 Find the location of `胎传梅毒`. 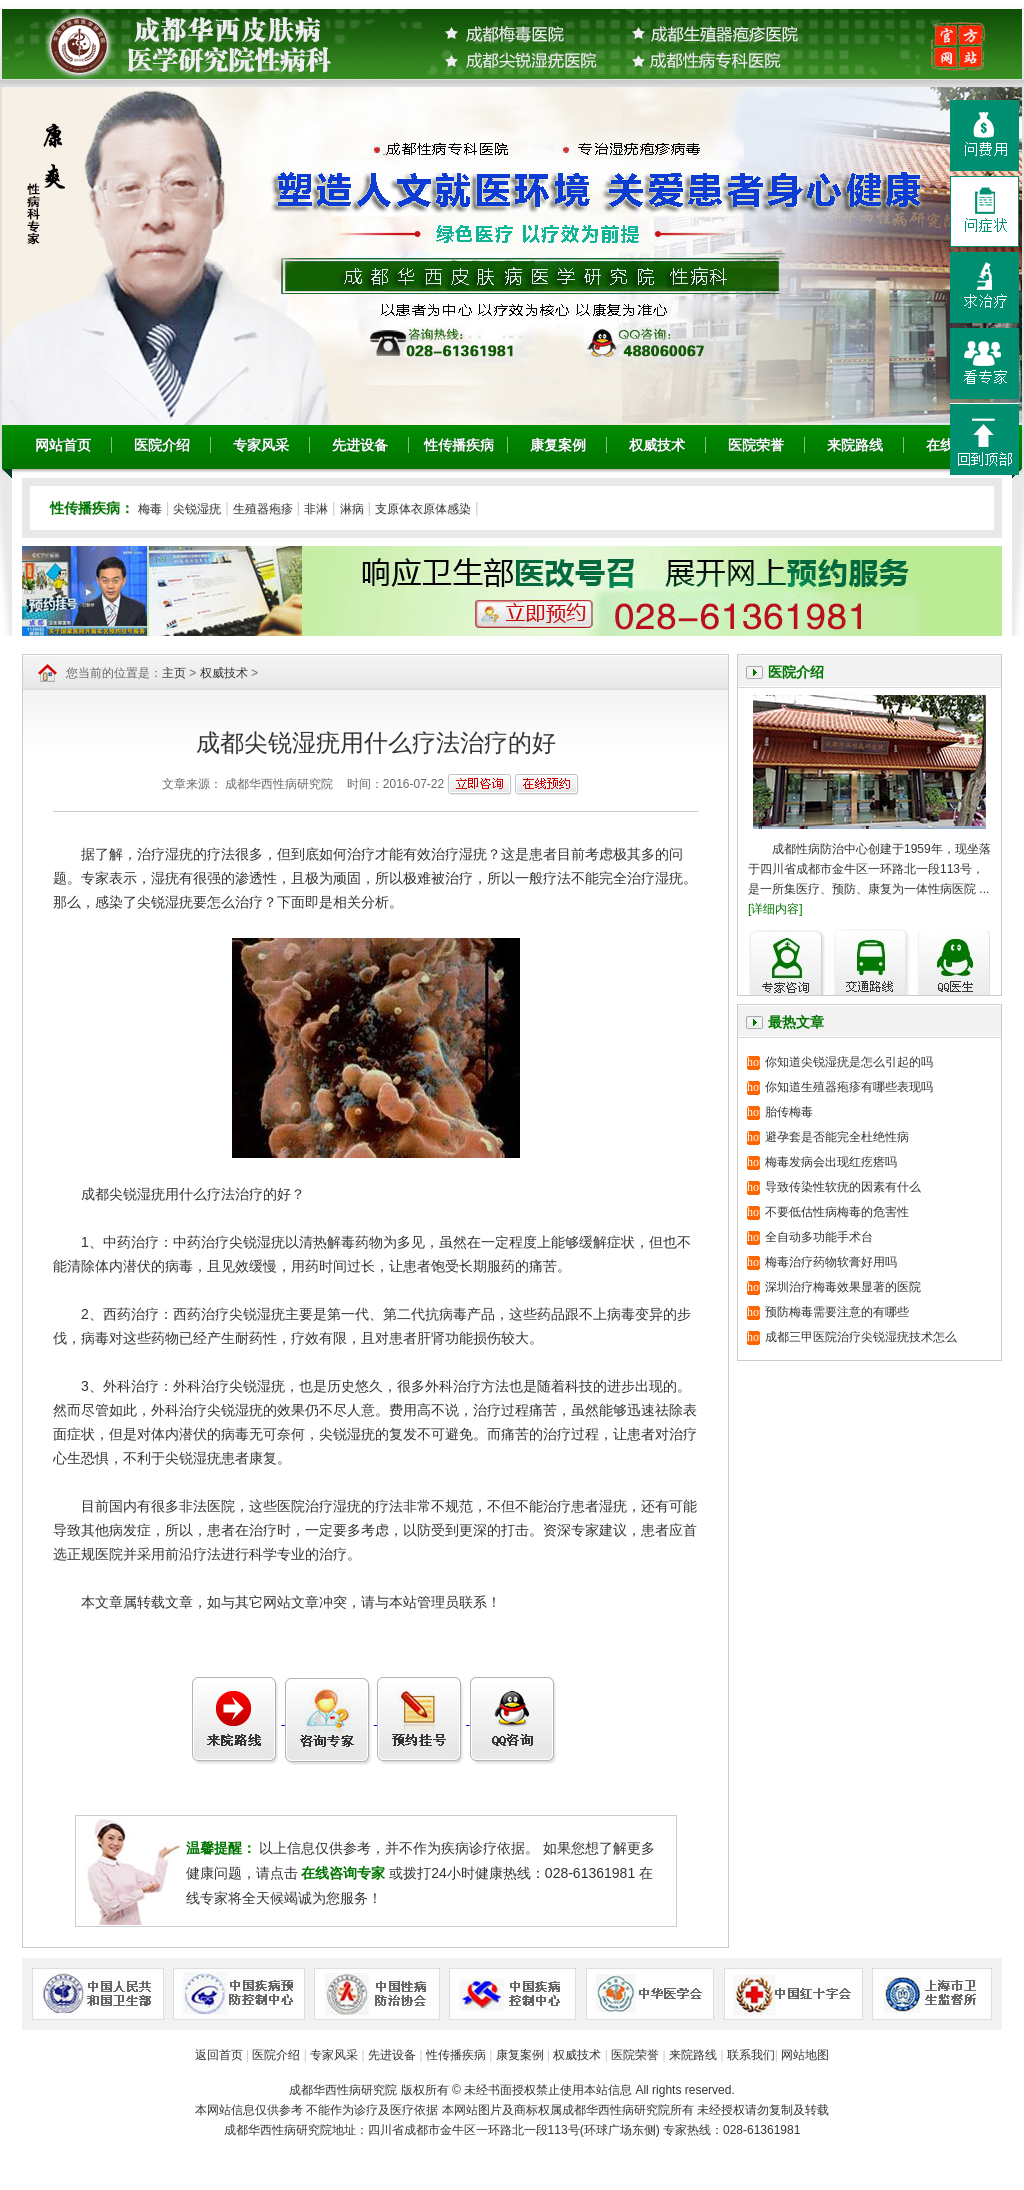

胎传梅毒 is located at coordinates (789, 1112).